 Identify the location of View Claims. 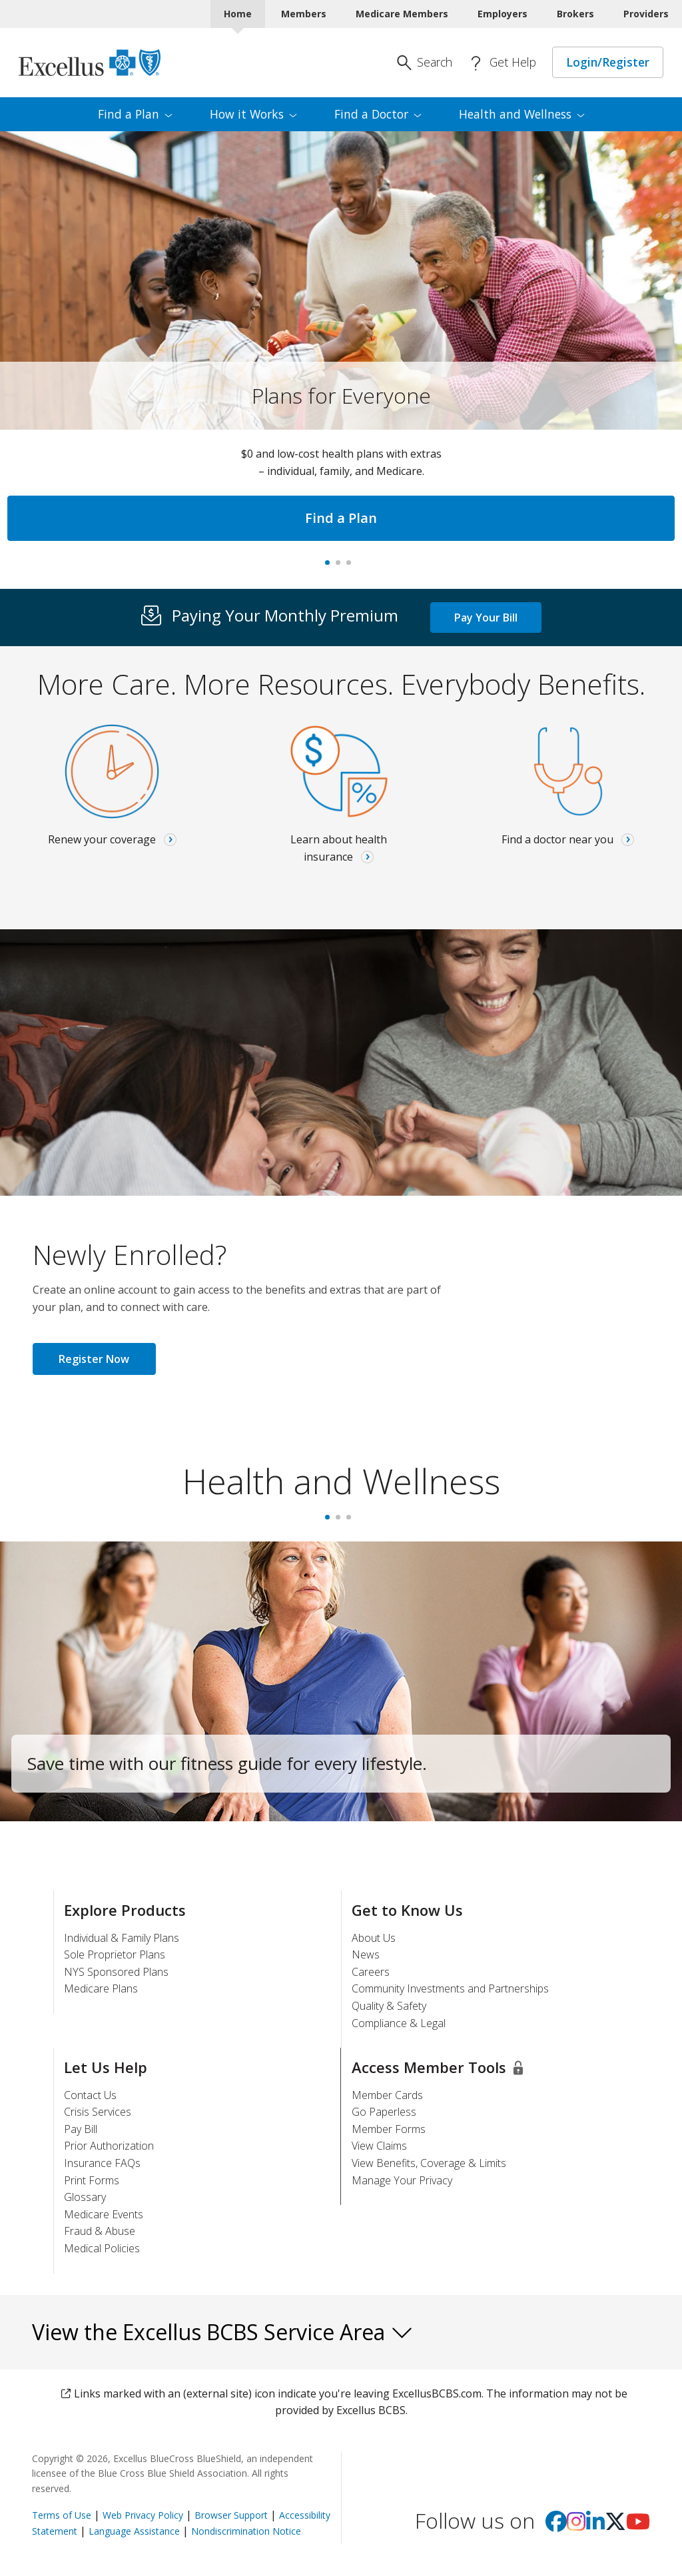
(379, 2145).